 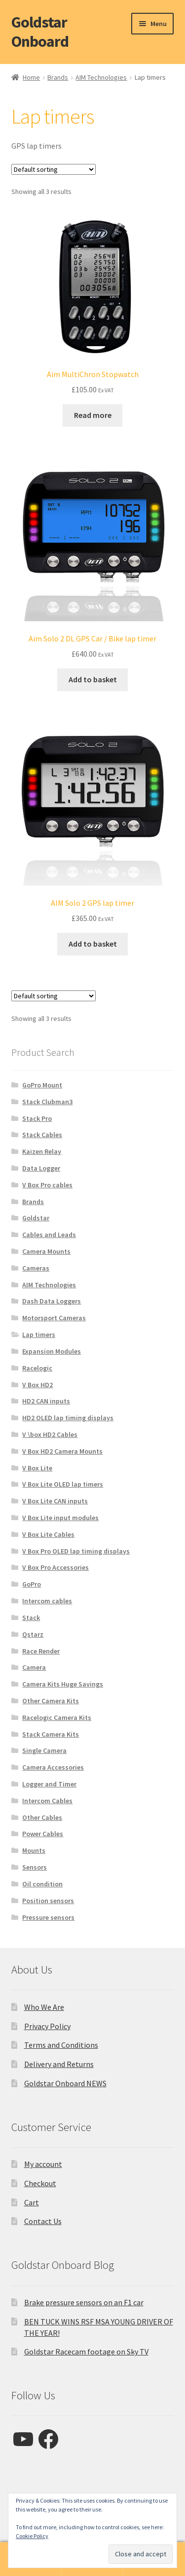 What do you see at coordinates (59, 2064) in the screenshot?
I see `Delivery and Returns` at bounding box center [59, 2064].